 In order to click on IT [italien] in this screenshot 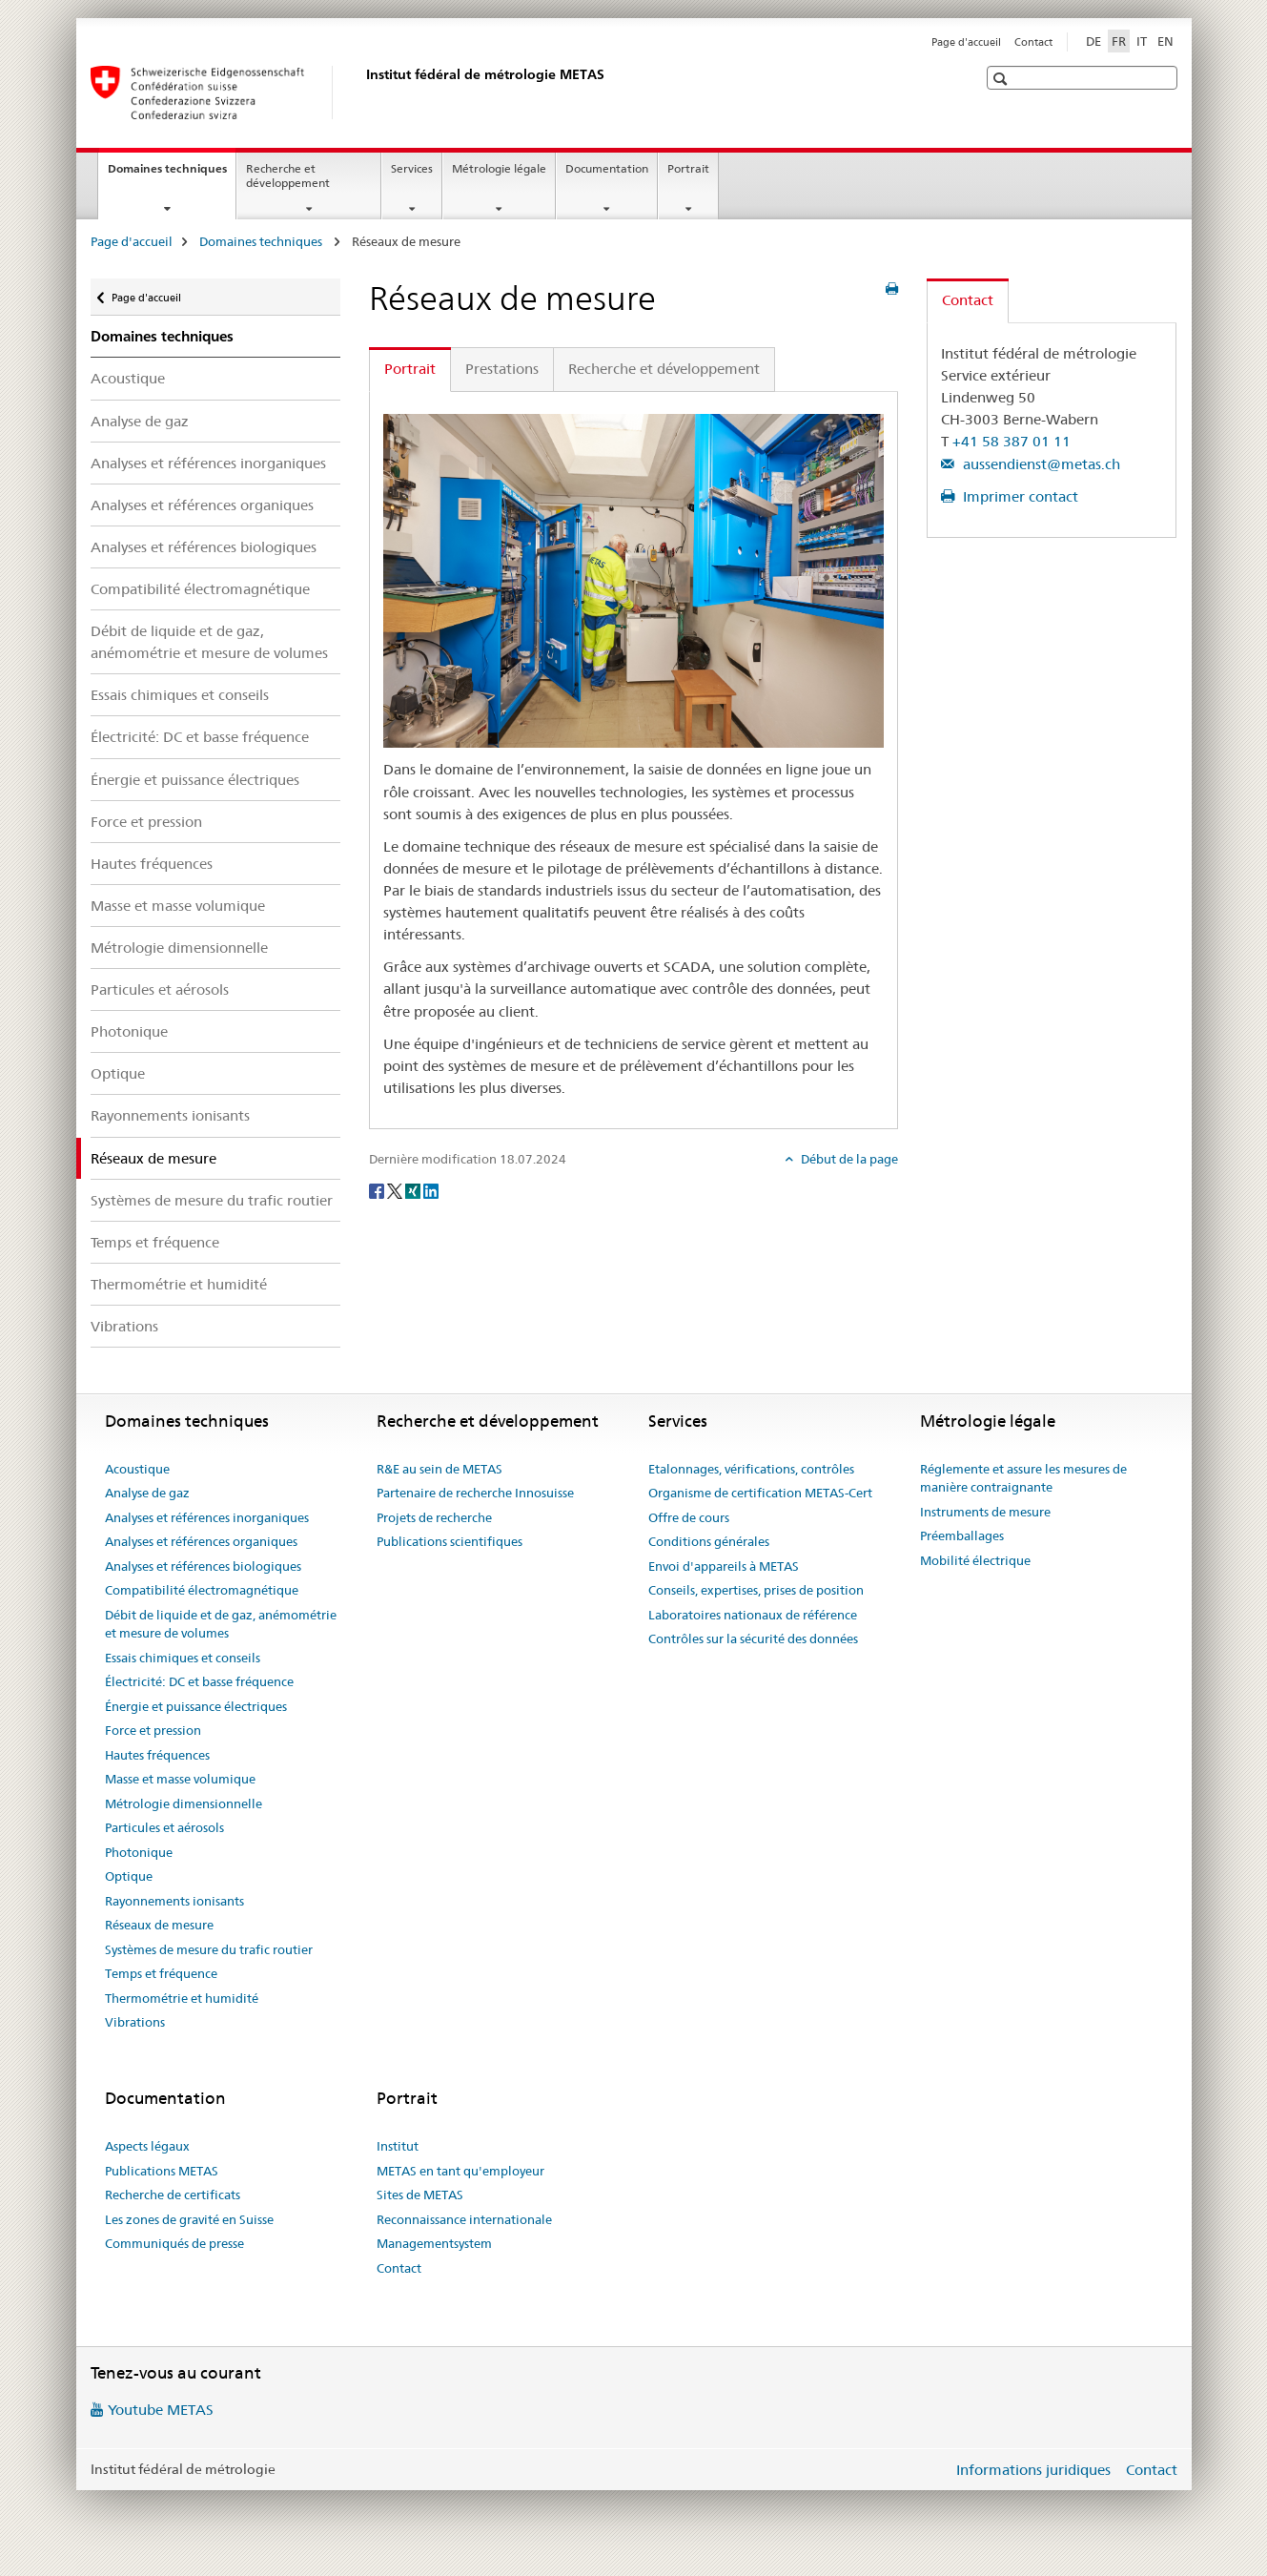, I will do `click(1141, 41)`.